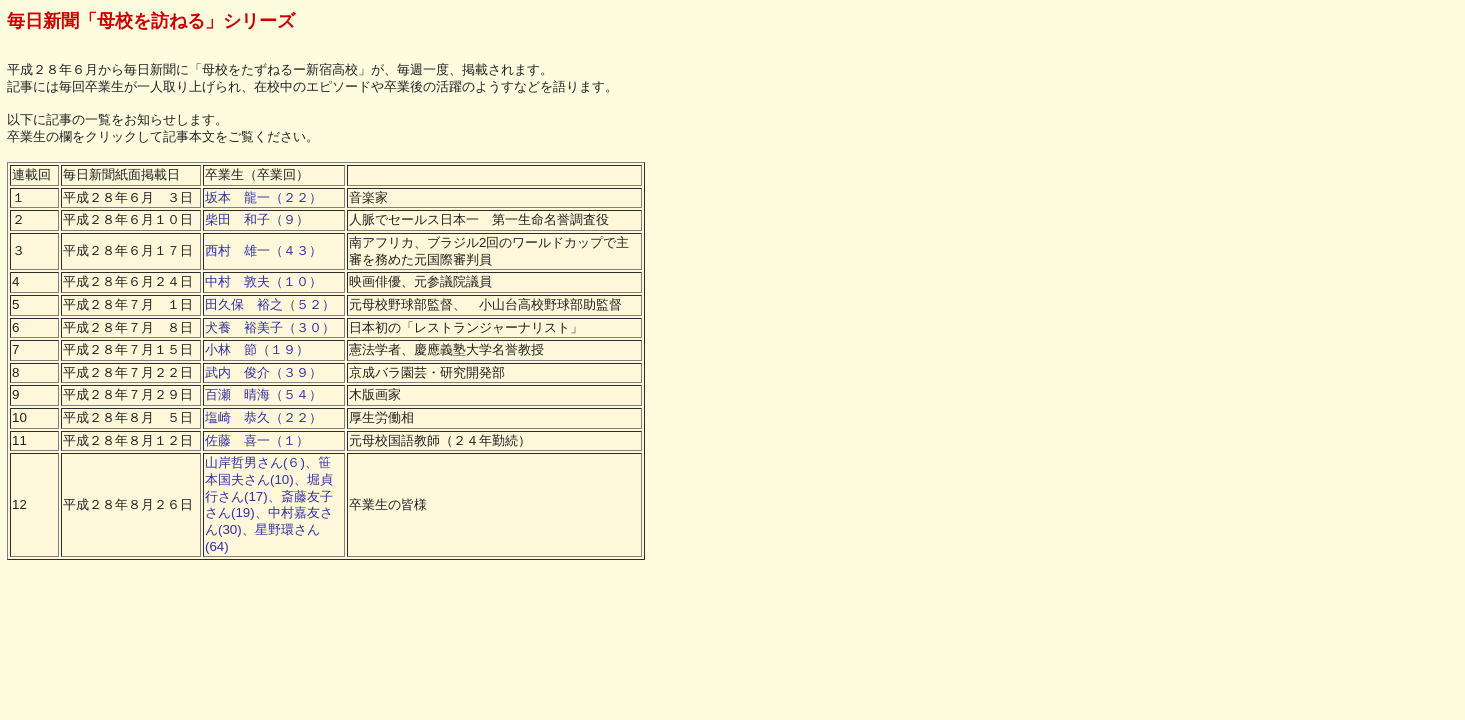 The image size is (1465, 720). I want to click on 塩崎 恭久（２２）, so click(263, 417).